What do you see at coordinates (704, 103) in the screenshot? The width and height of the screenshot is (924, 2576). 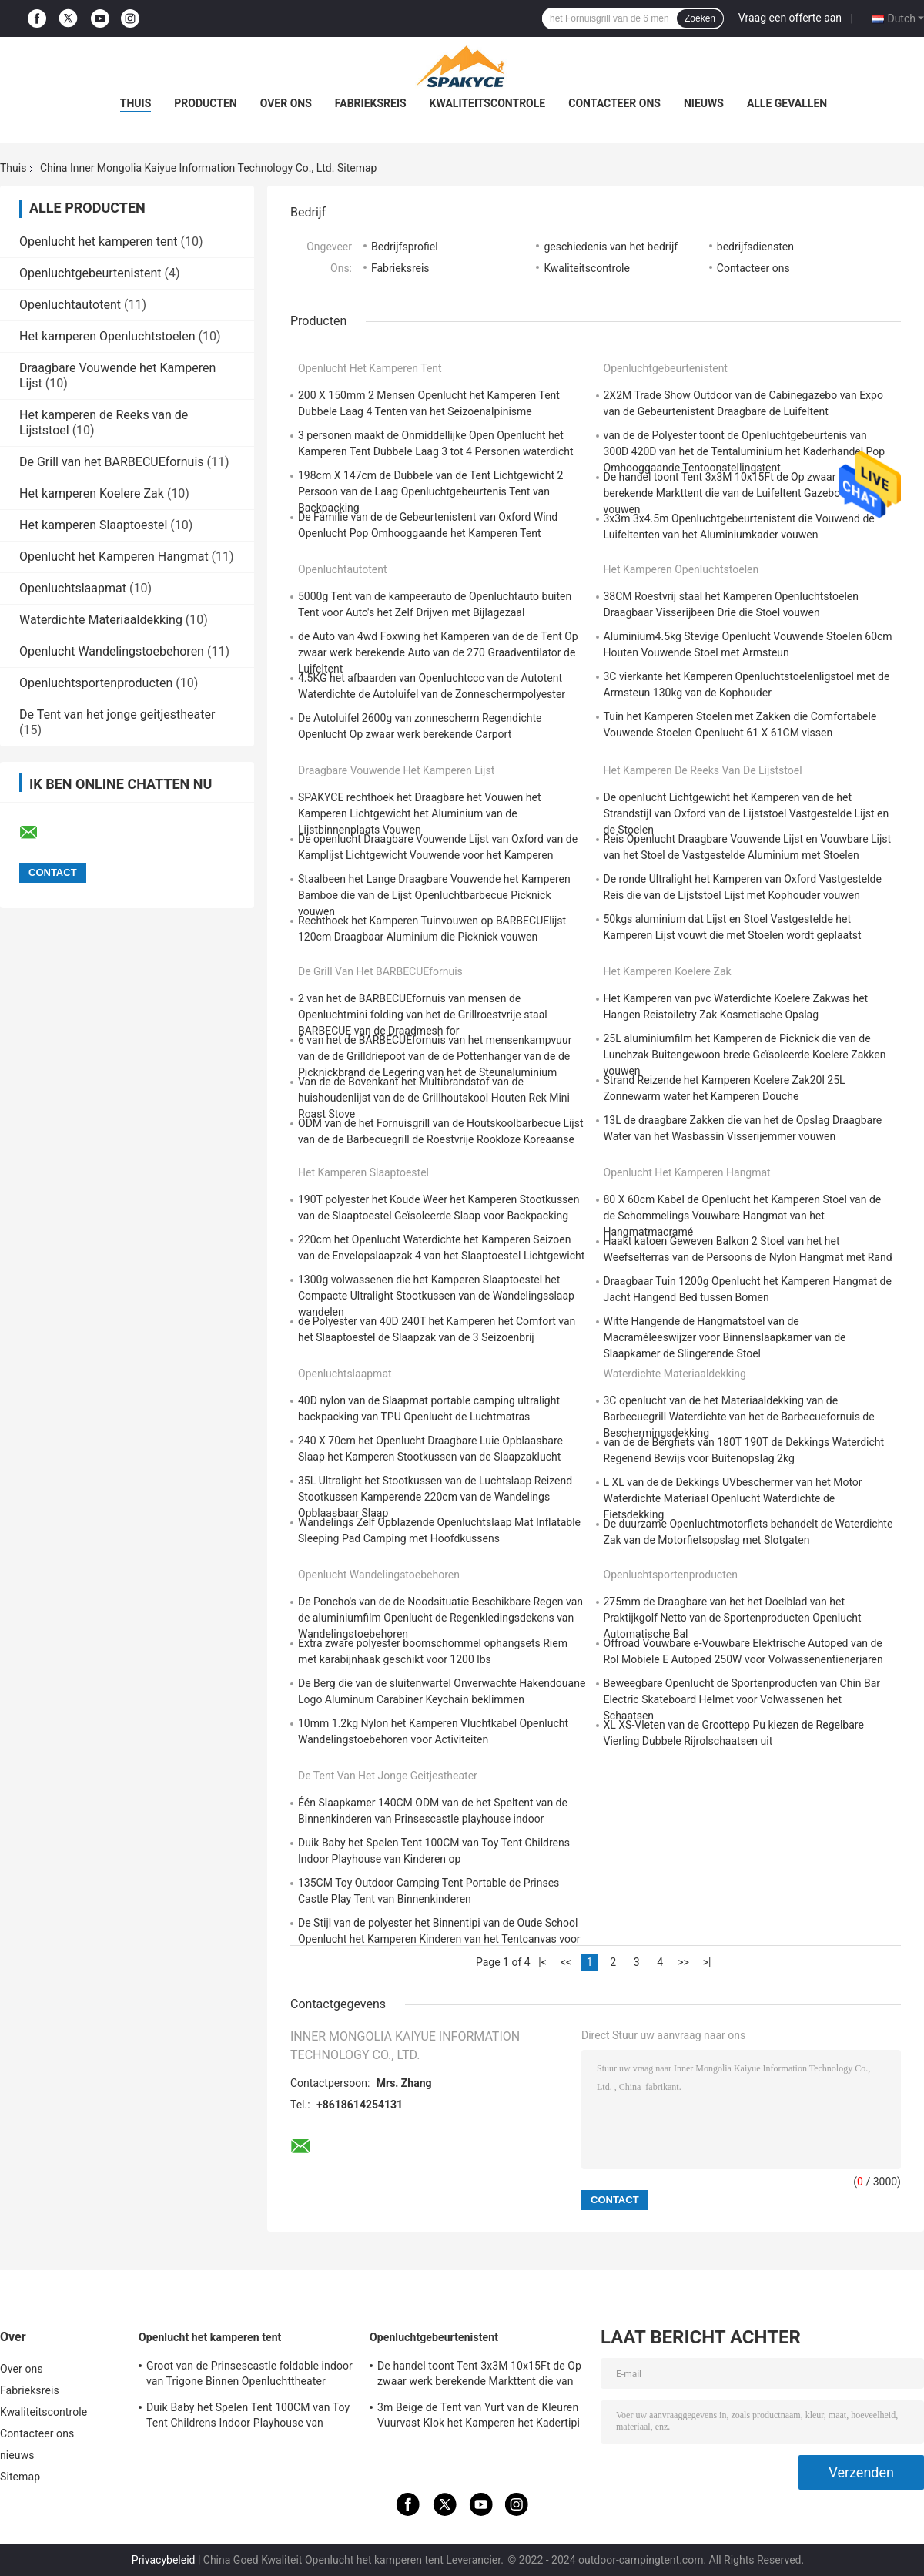 I see `nieuws` at bounding box center [704, 103].